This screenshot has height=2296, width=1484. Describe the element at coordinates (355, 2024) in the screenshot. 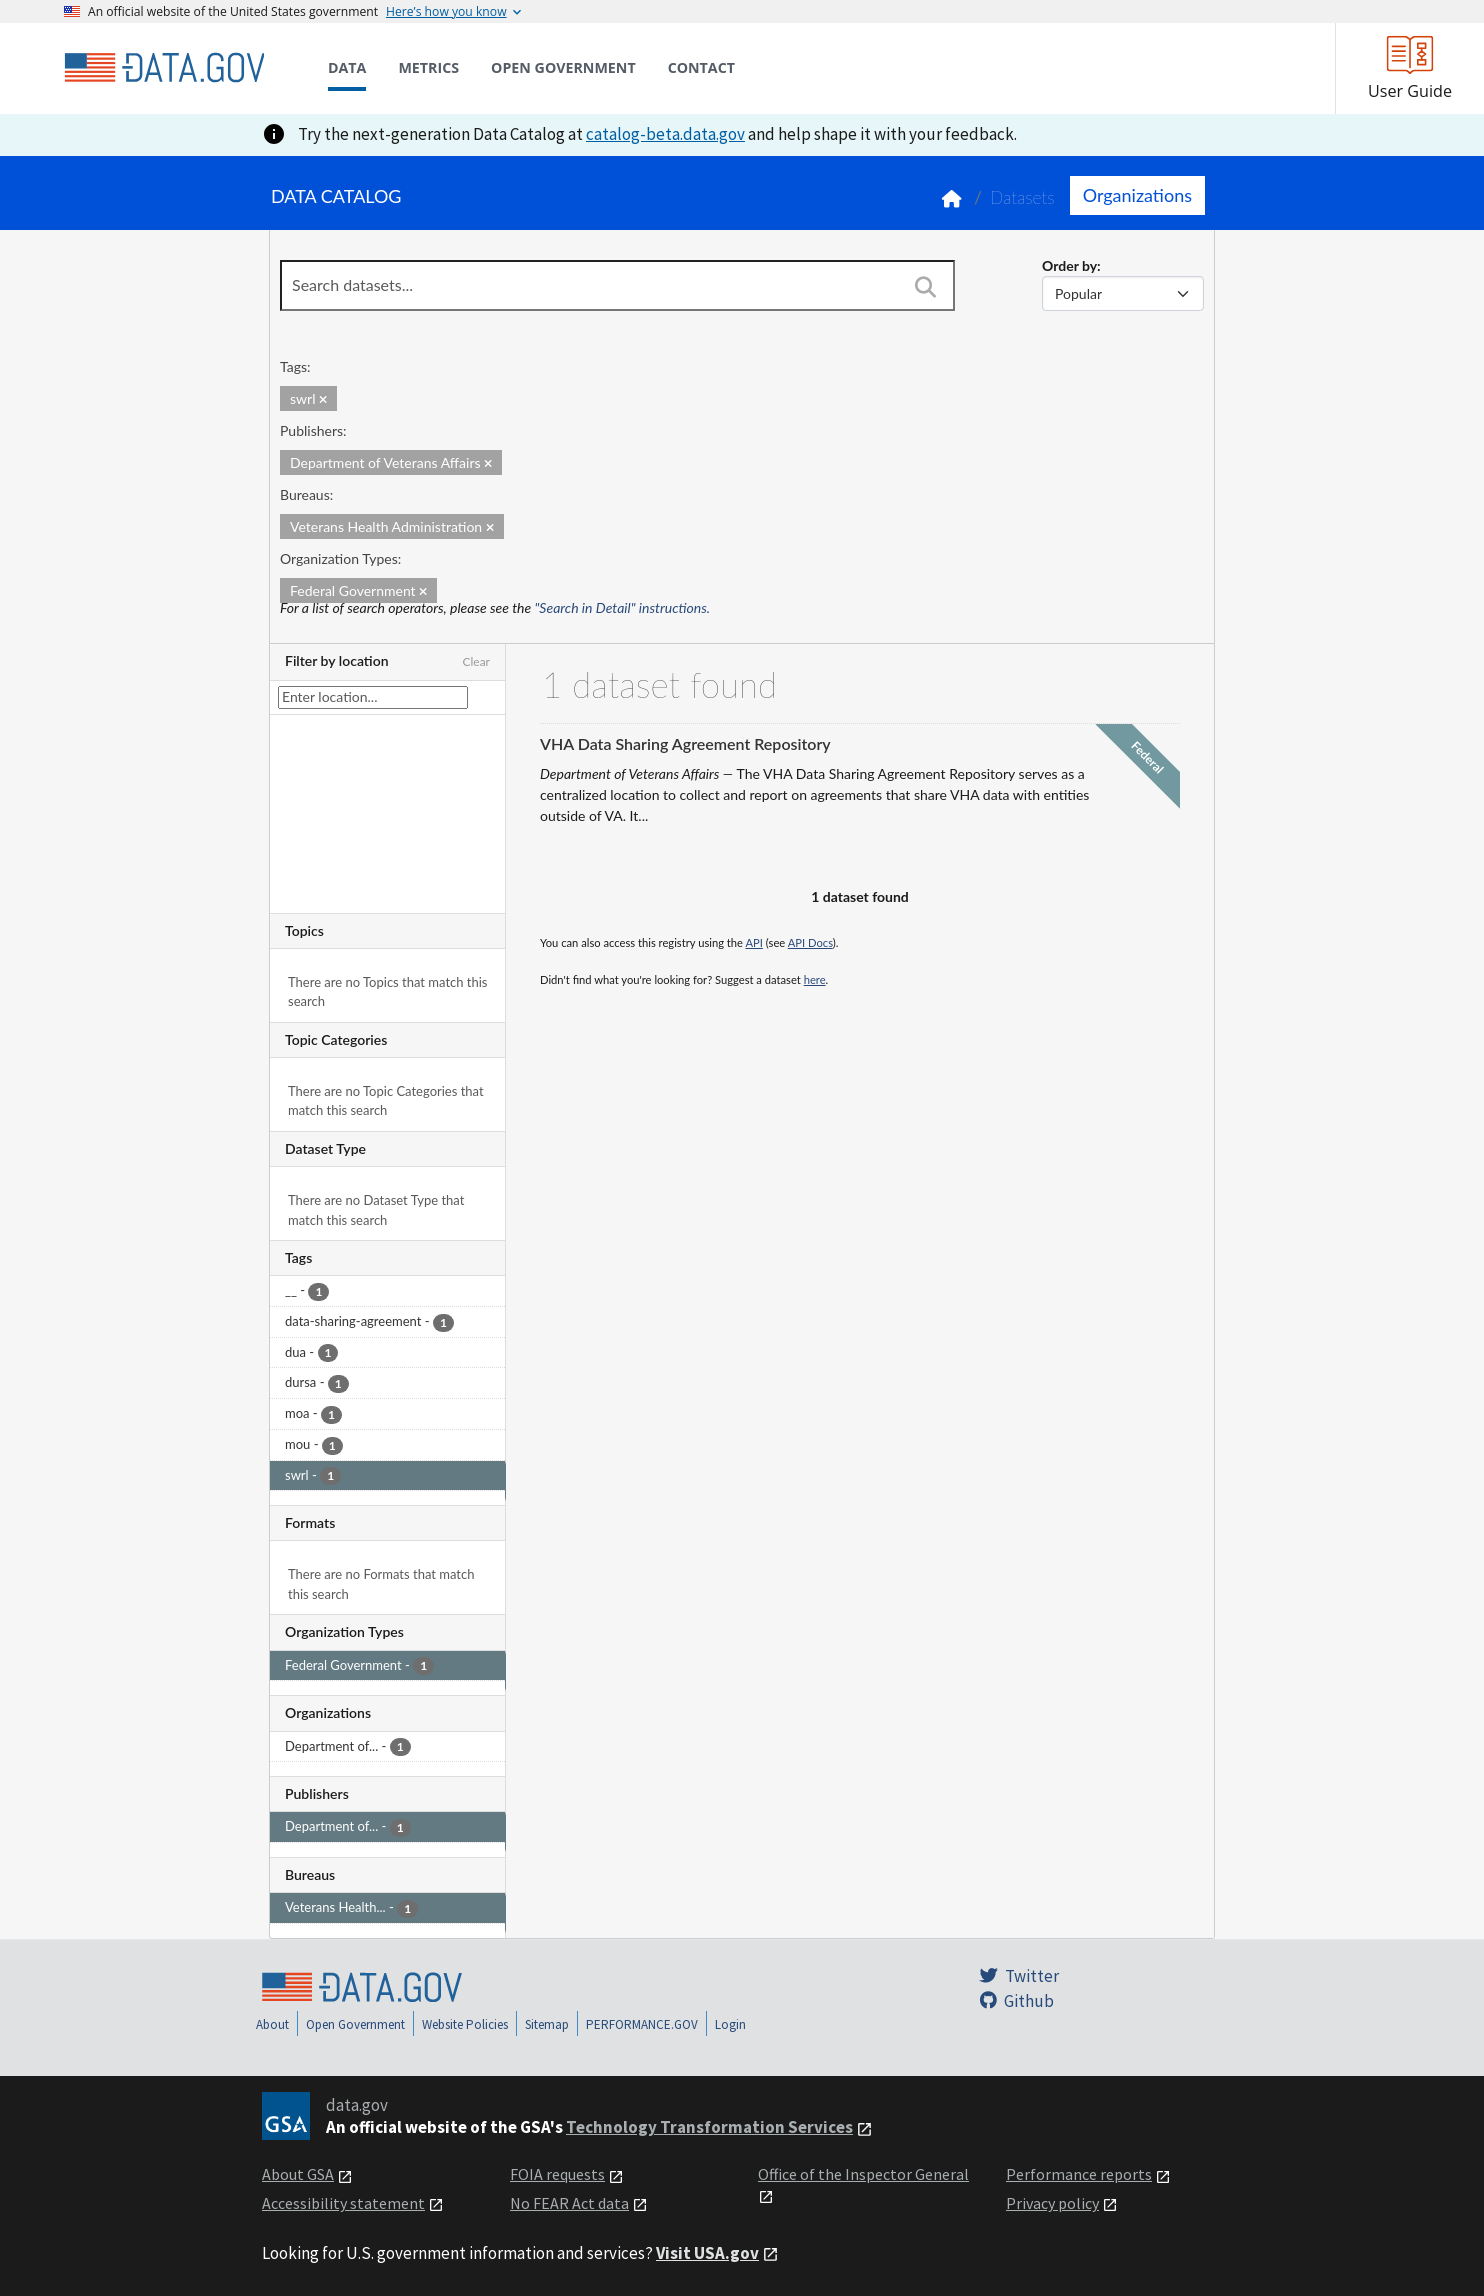

I see `Open Government` at that location.